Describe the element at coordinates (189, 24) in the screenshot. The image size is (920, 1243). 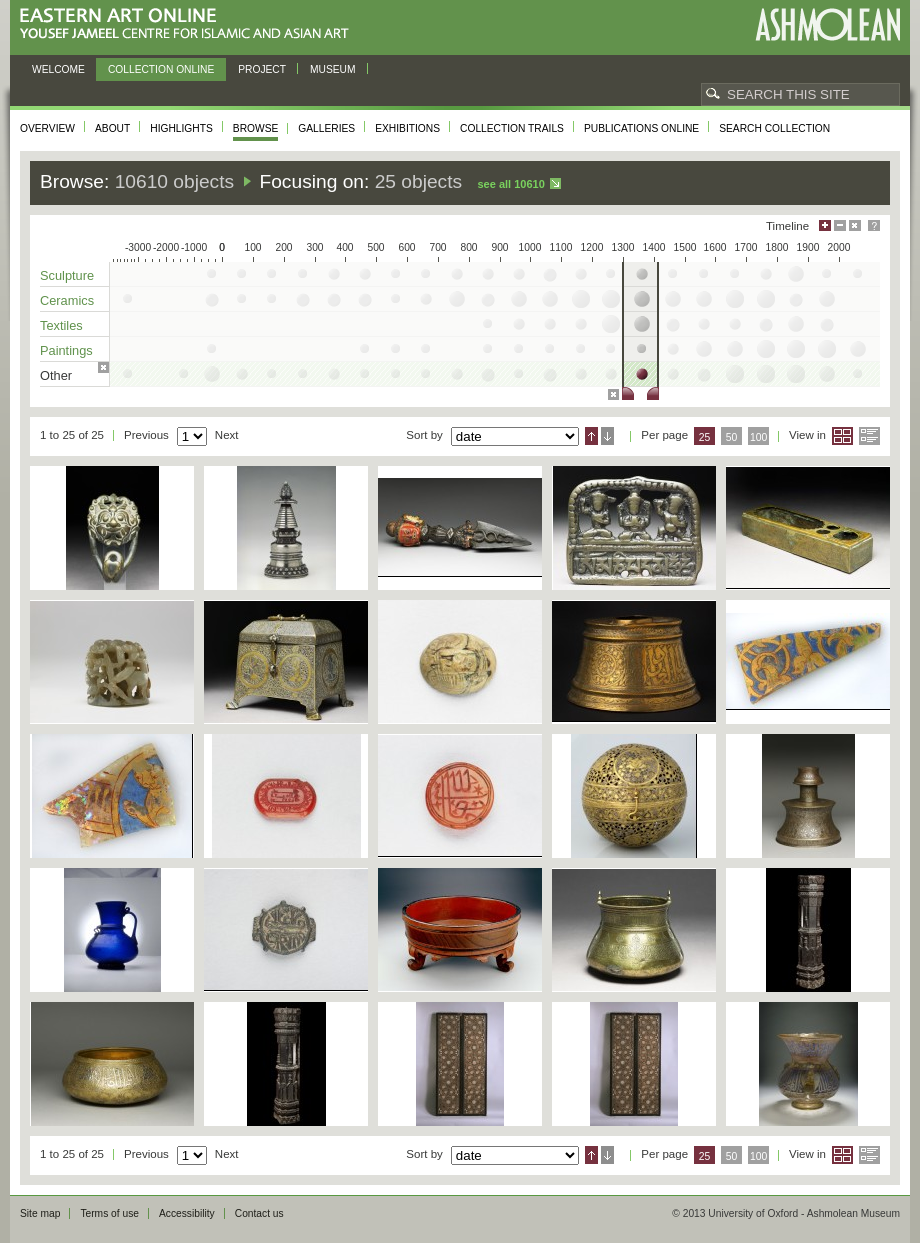
I see `Eastern Art Online, Yousef Jameel Centre for Islamic and Asian Art` at that location.